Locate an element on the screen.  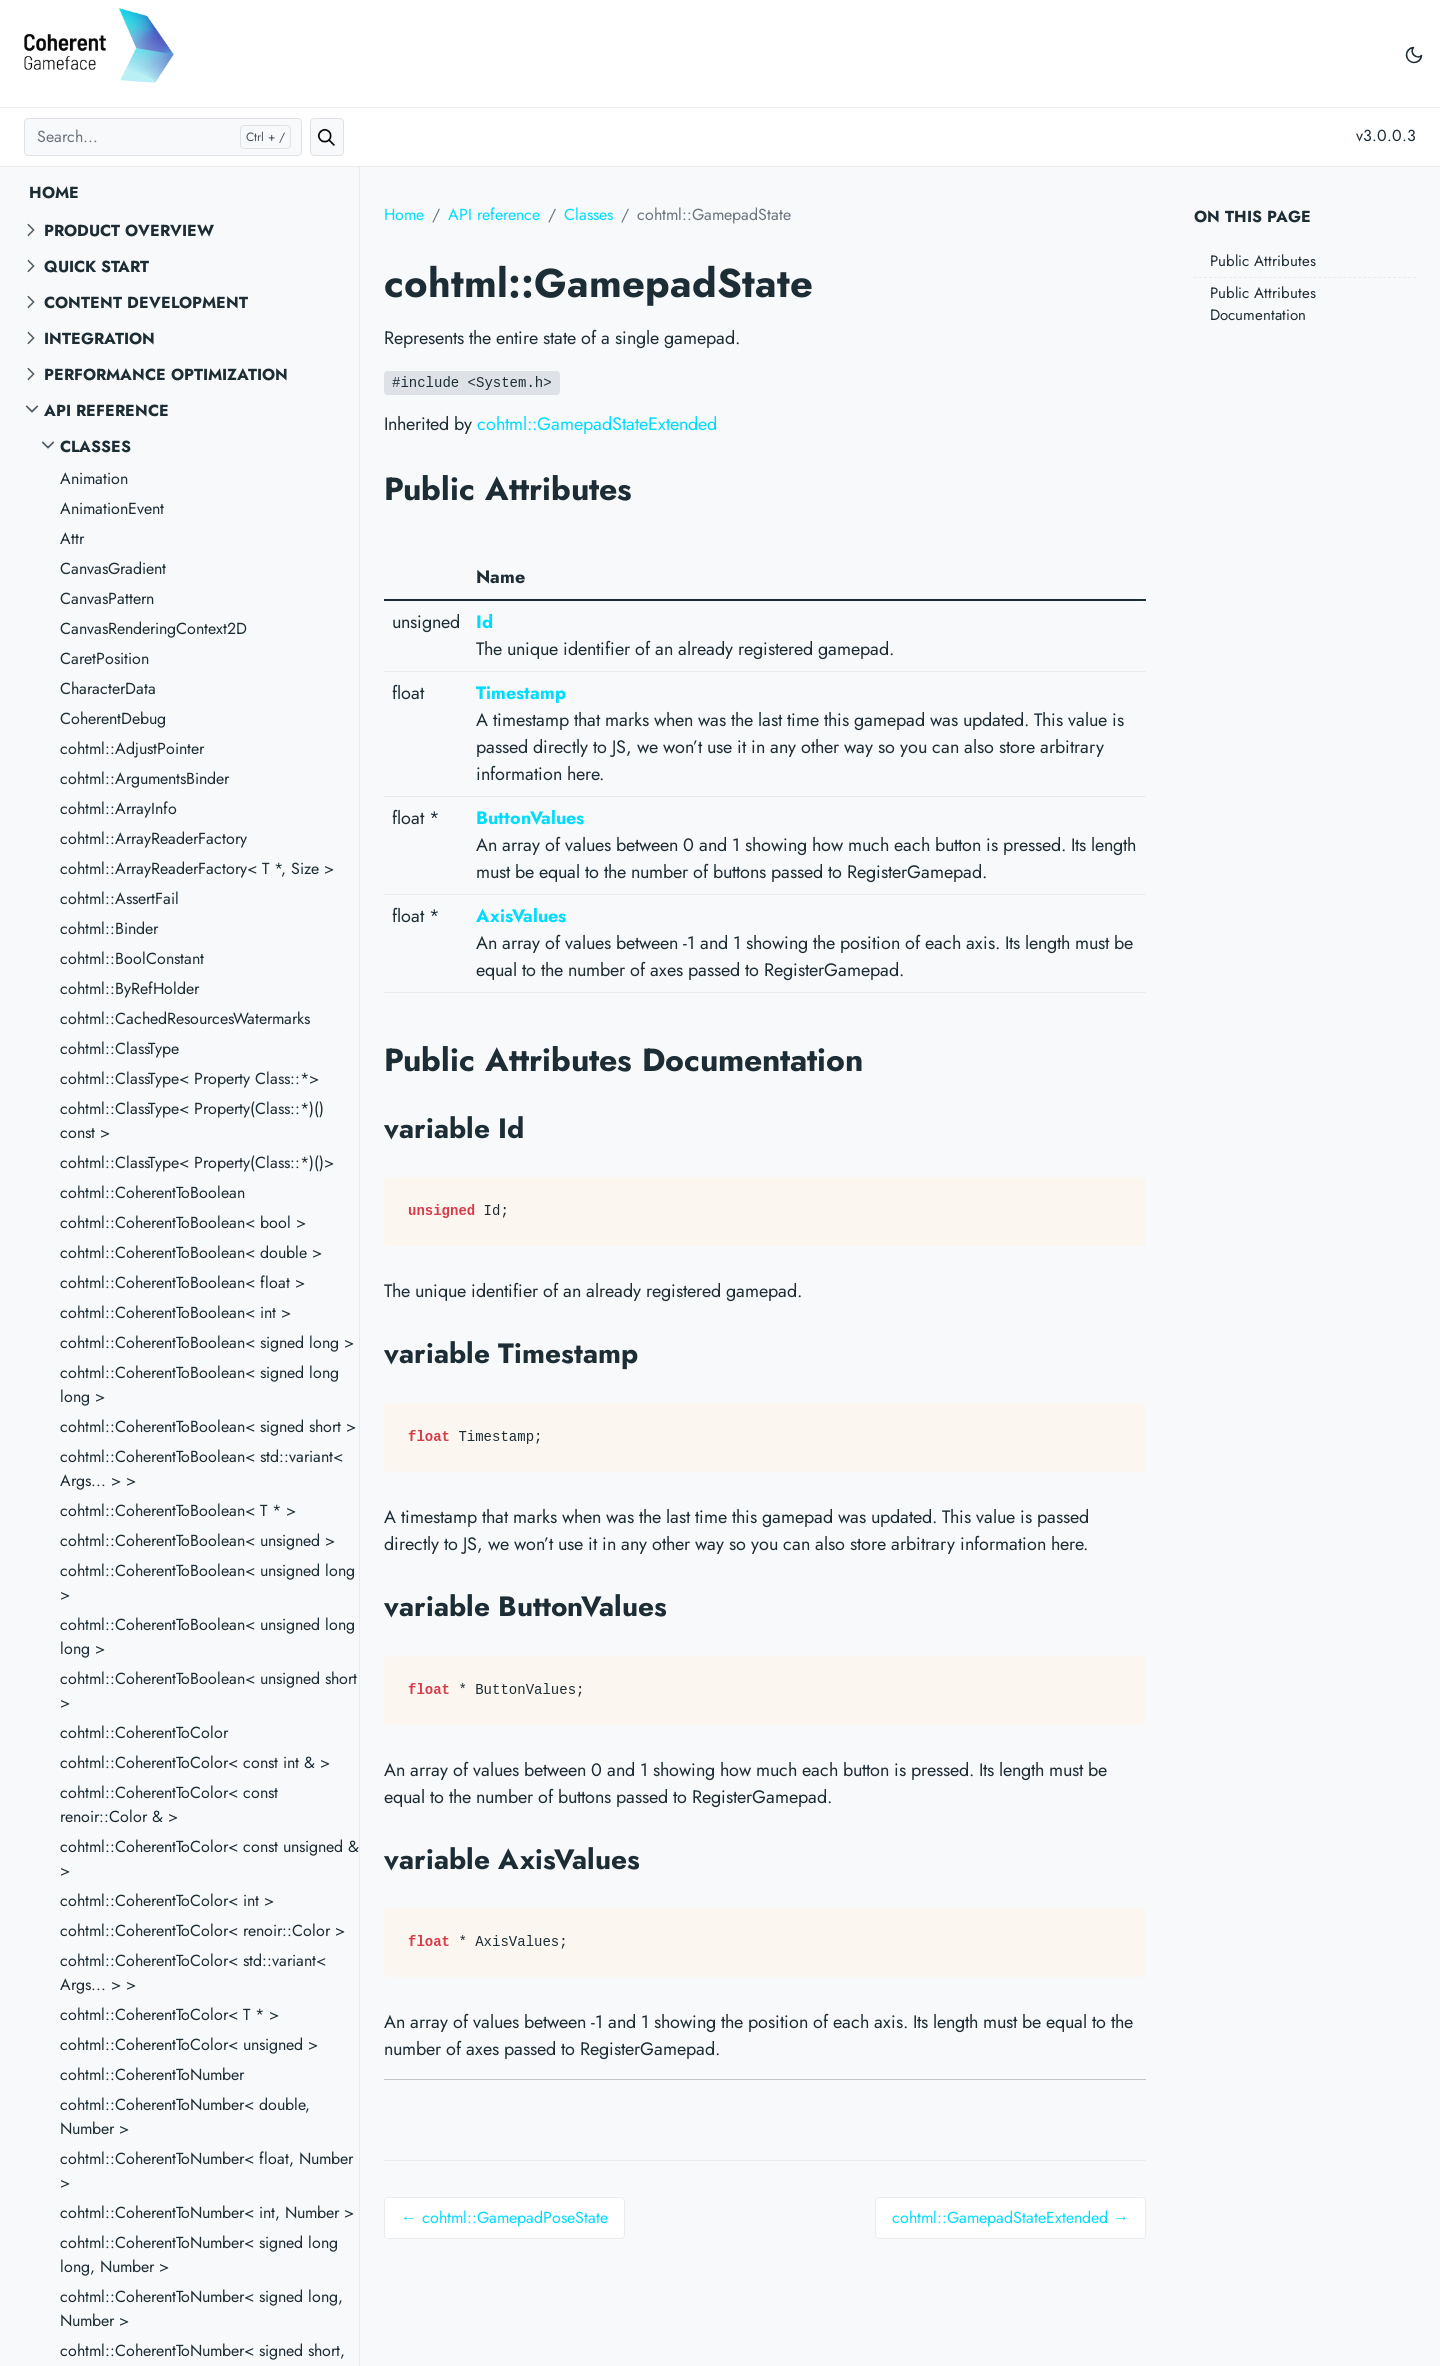
AnimationEvent is located at coordinates (112, 508).